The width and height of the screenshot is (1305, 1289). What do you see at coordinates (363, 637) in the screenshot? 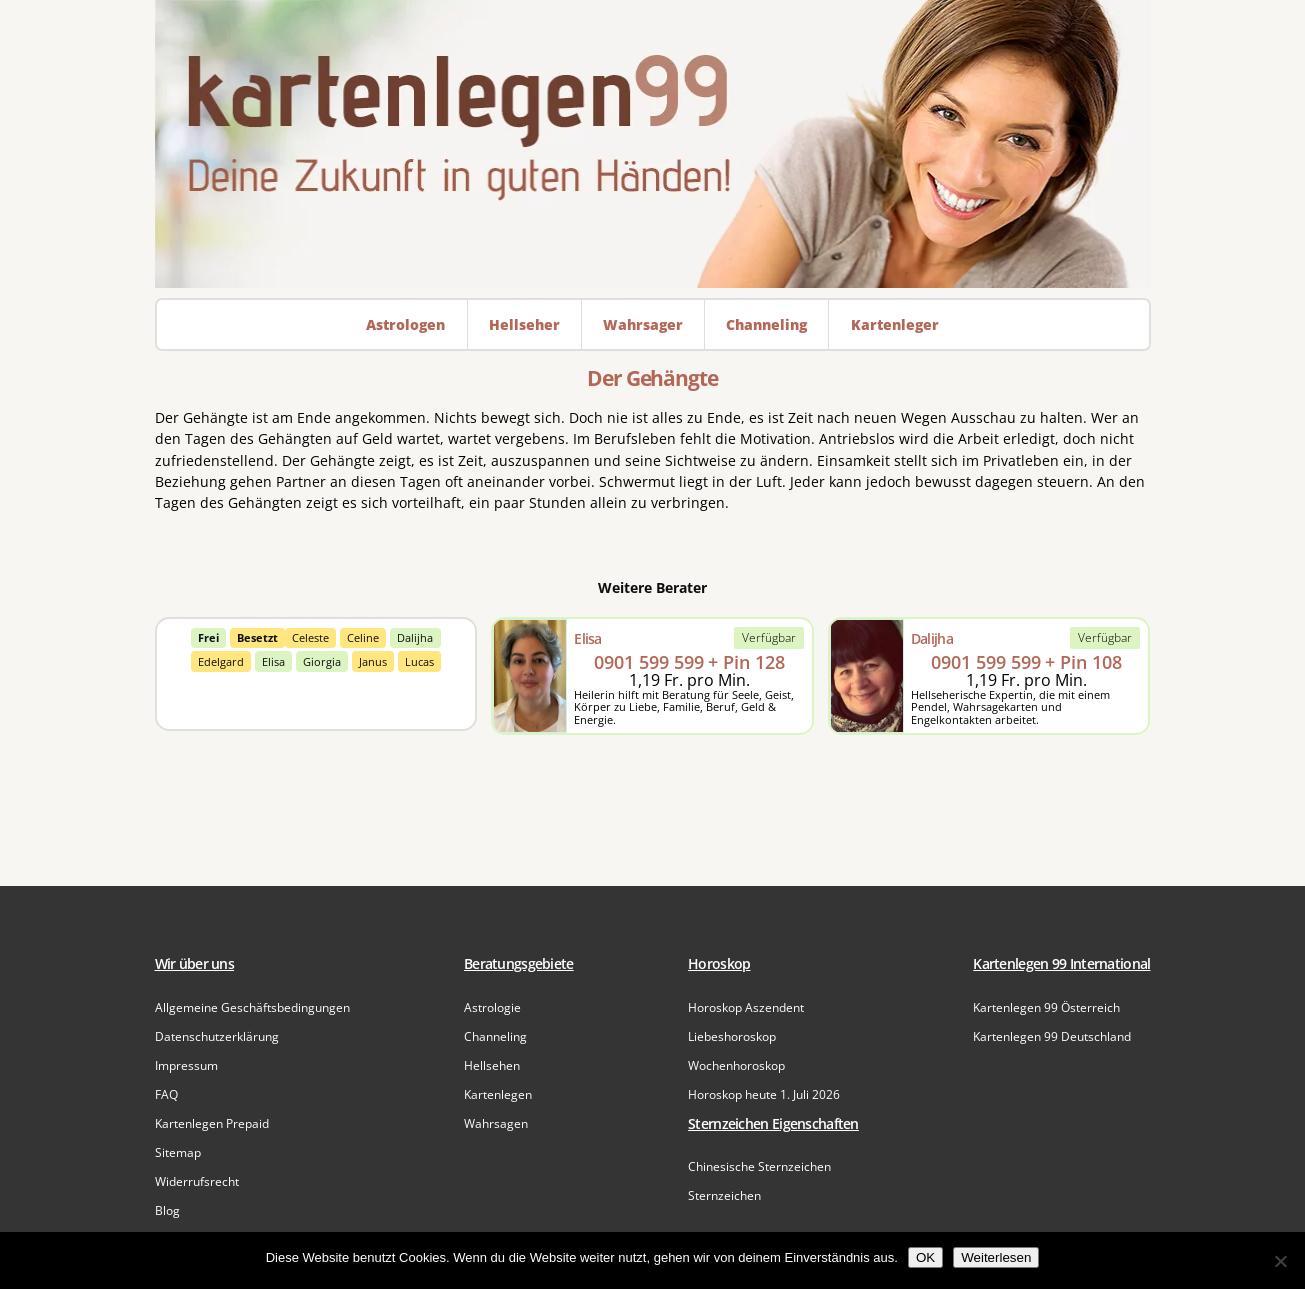
I see `Celine` at bounding box center [363, 637].